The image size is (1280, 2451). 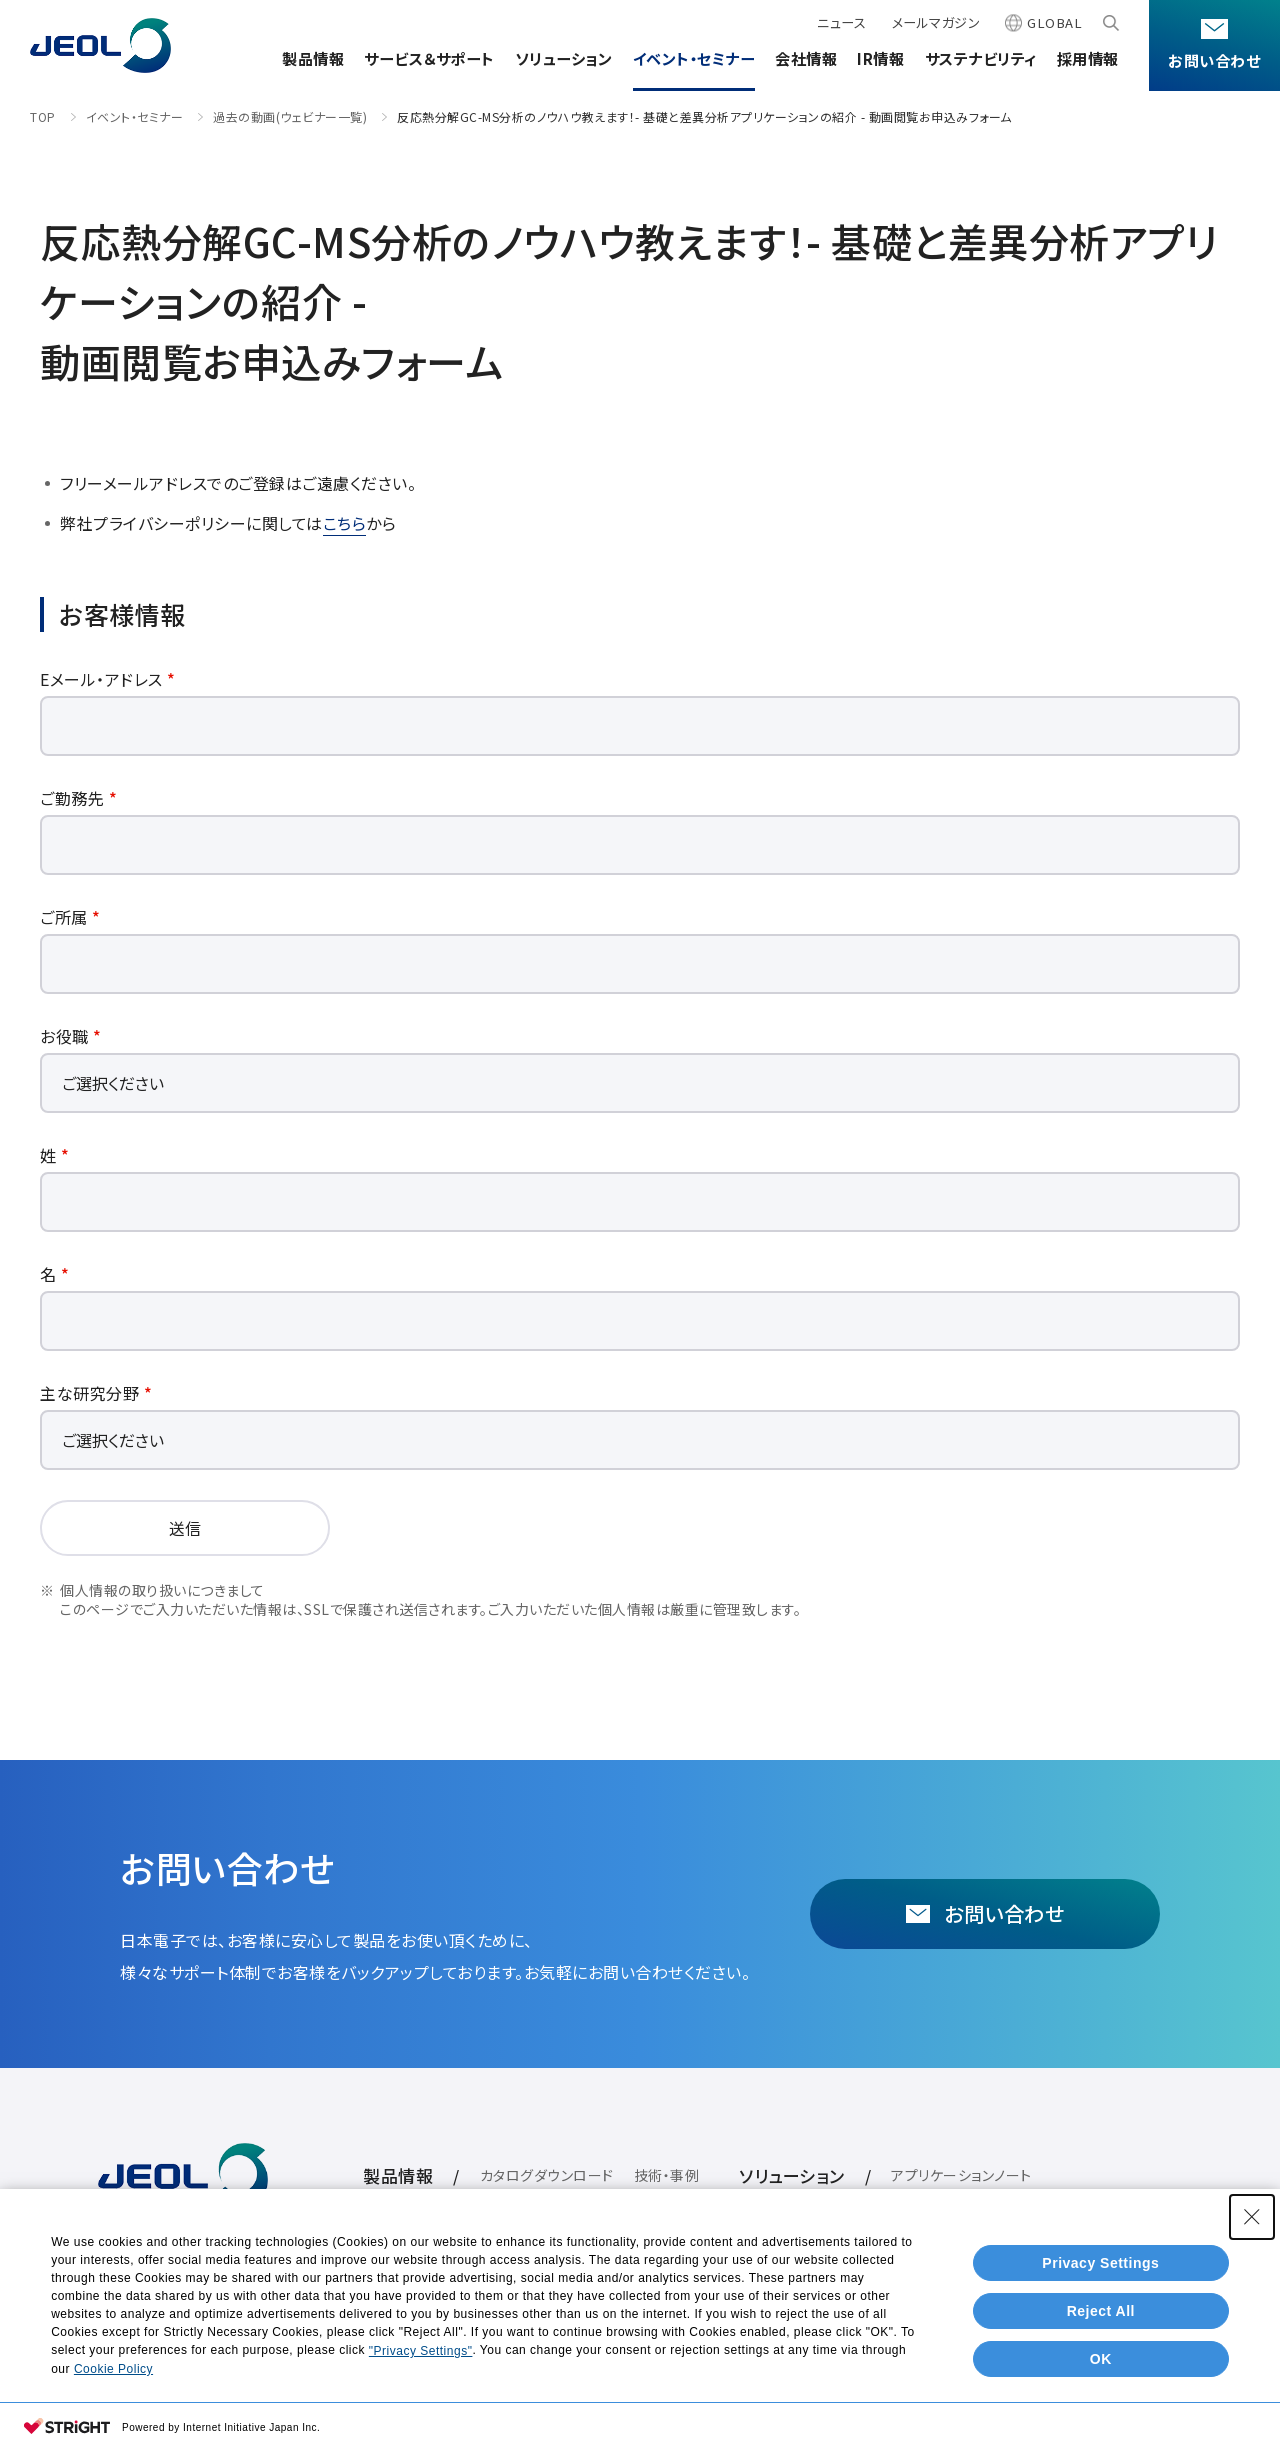 What do you see at coordinates (547, 2175) in the screenshot?
I see `カタログダウンロード` at bounding box center [547, 2175].